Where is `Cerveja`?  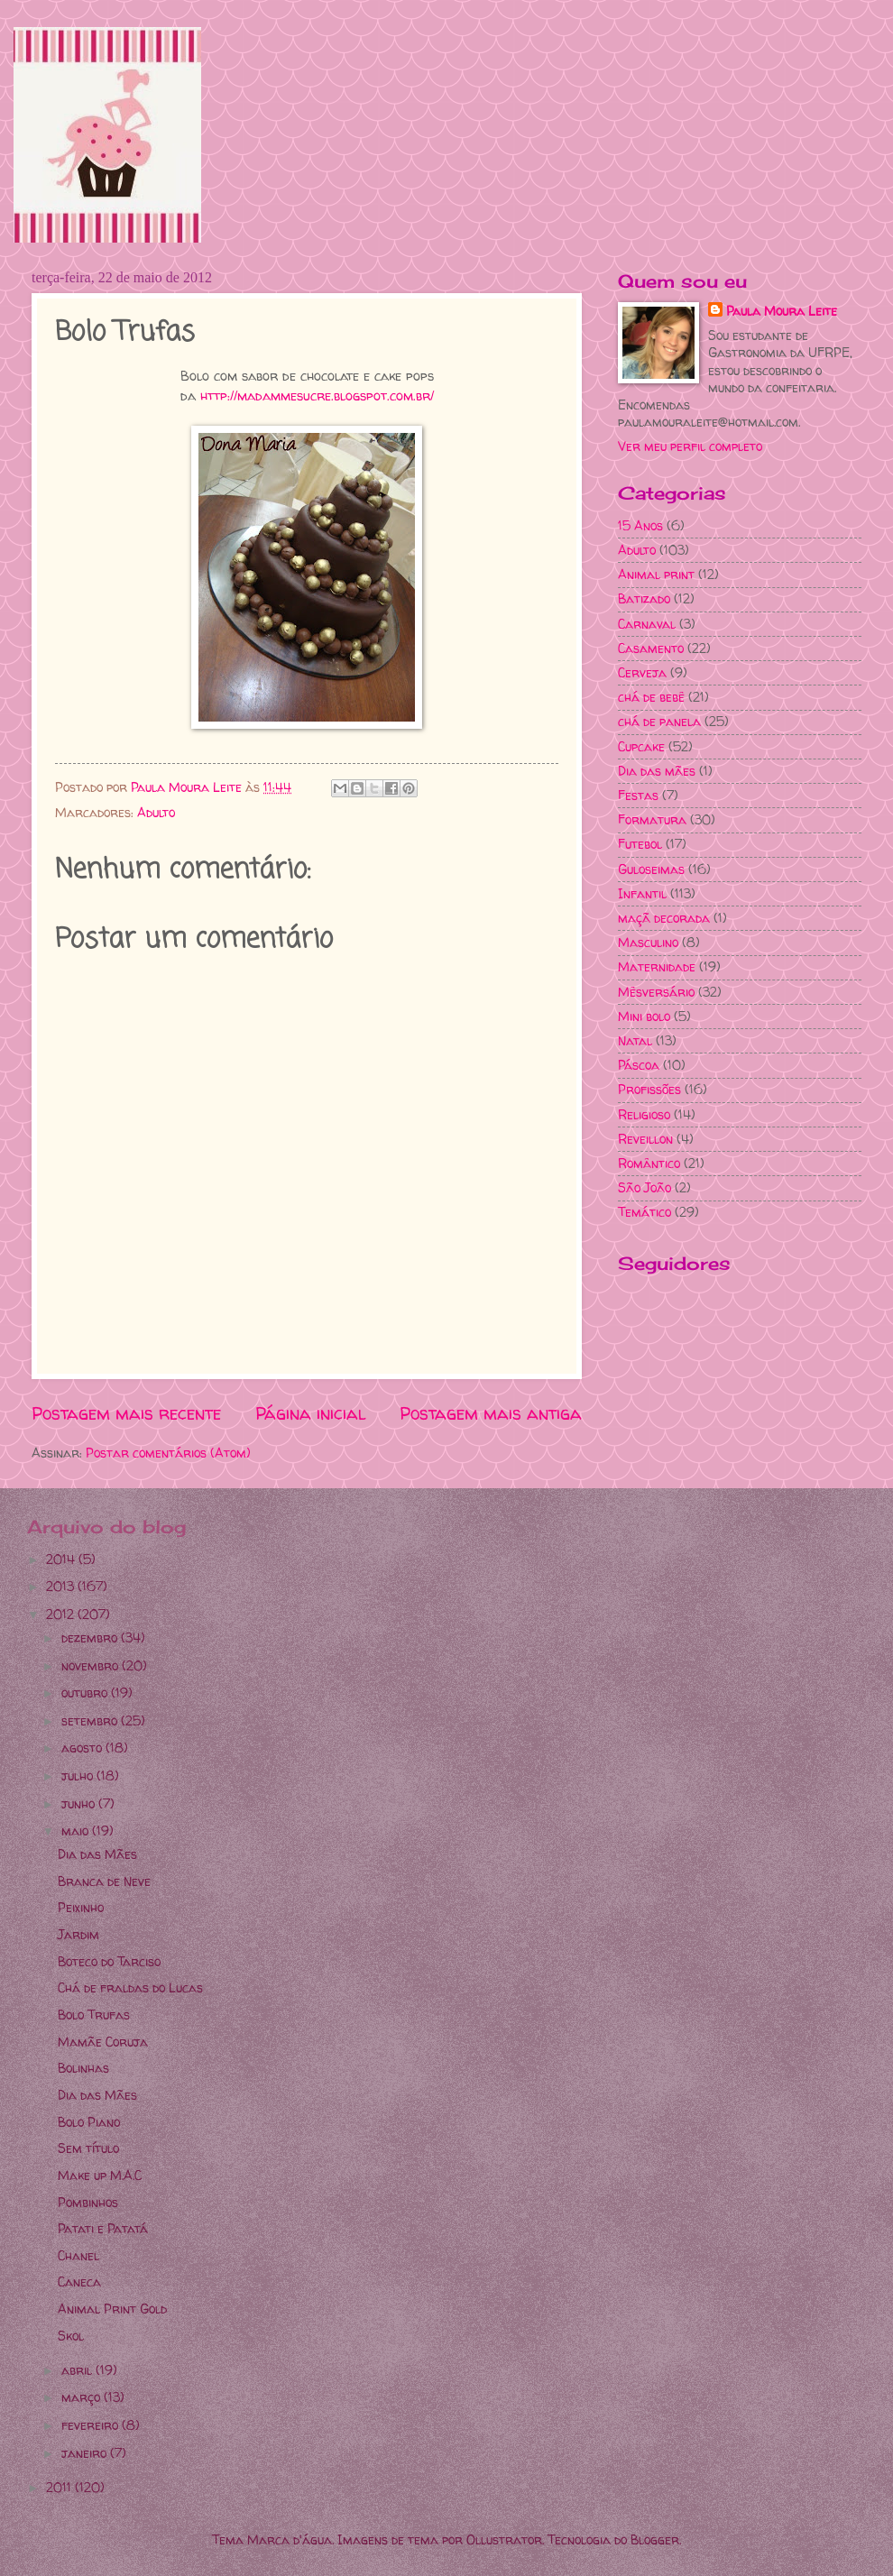 Cerveja is located at coordinates (642, 672).